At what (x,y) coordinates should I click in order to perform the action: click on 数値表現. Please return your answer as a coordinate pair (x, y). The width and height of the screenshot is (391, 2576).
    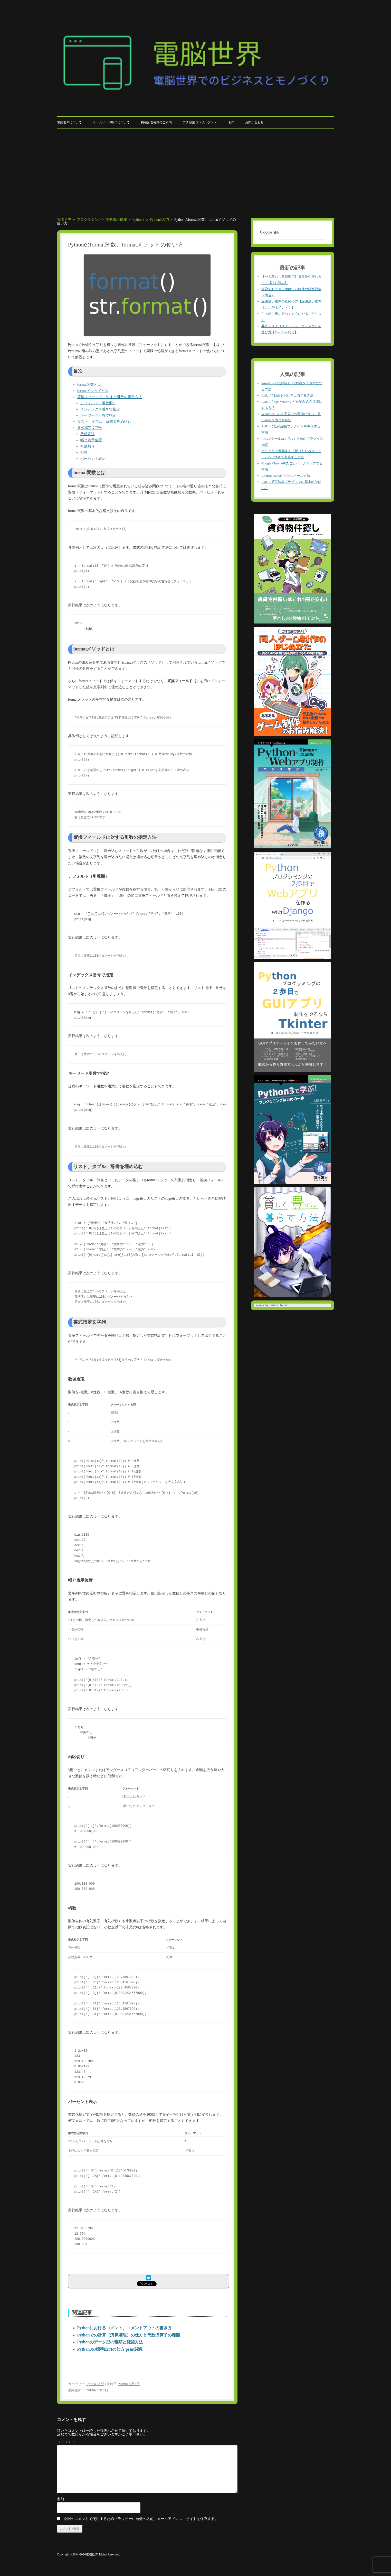
    Looking at the image, I should click on (87, 434).